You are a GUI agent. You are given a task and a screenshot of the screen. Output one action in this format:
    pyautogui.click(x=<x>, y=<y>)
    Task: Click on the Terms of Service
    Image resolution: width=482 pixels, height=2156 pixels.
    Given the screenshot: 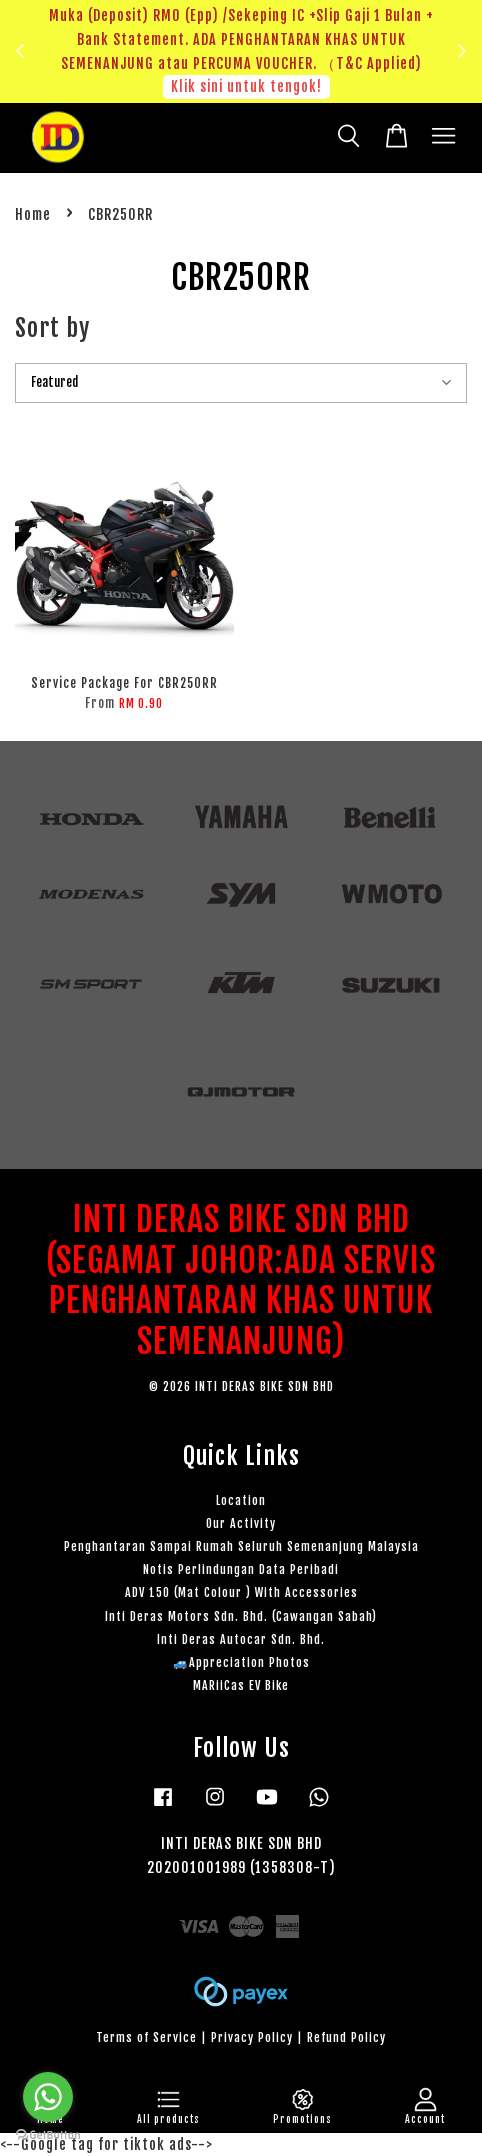 What is the action you would take?
    pyautogui.click(x=146, y=2037)
    